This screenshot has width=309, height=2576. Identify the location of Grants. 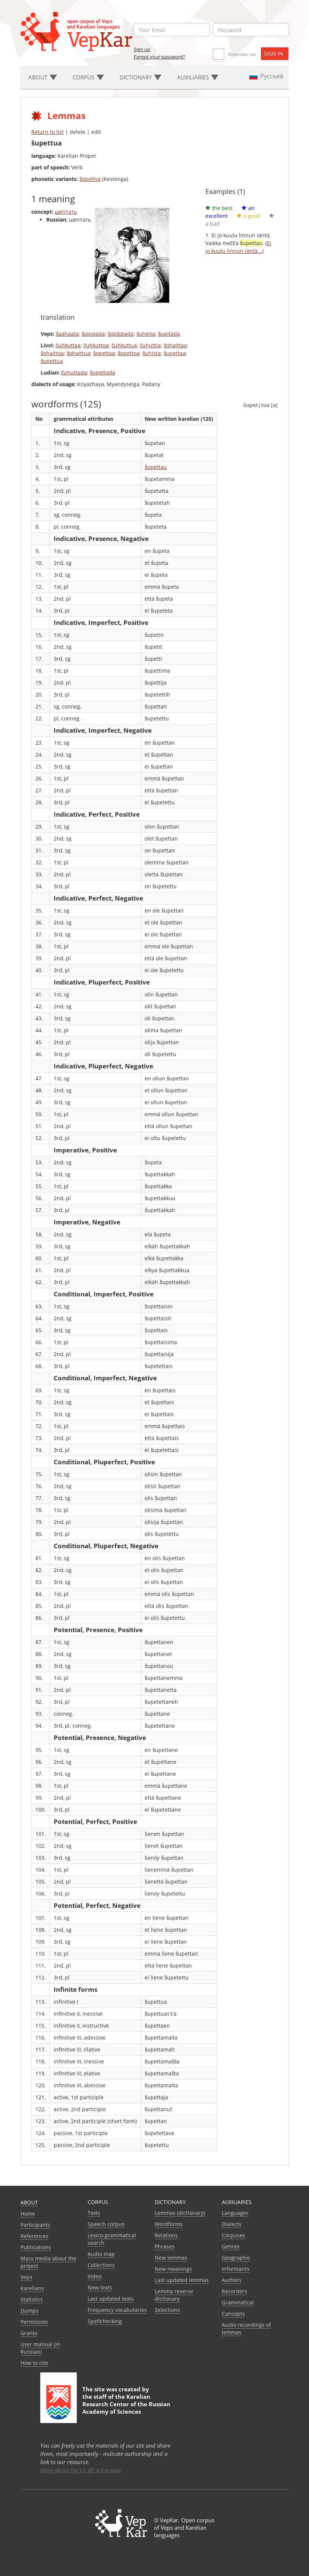
(29, 2332).